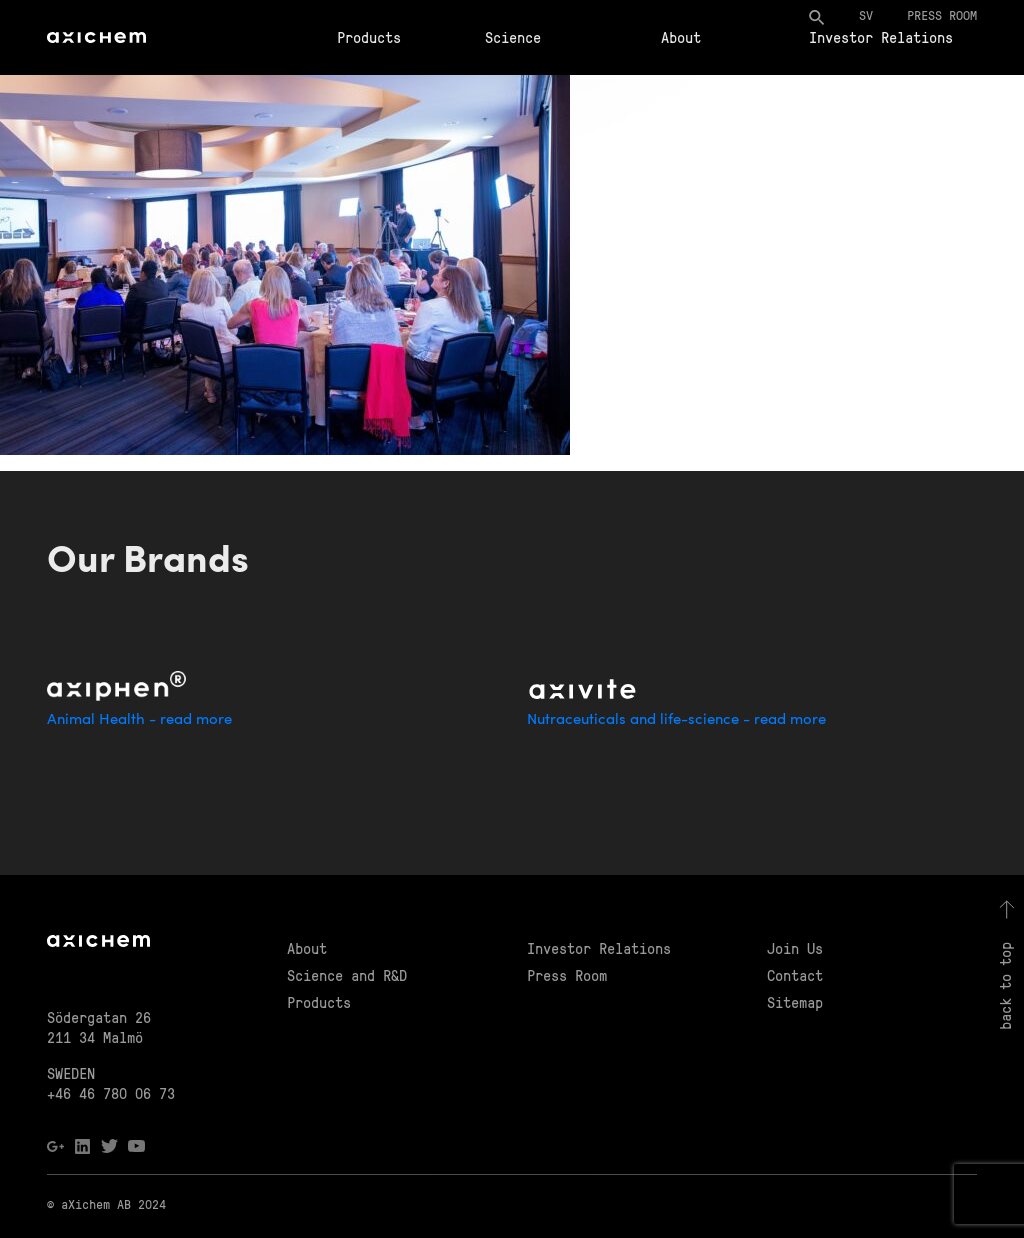  I want to click on Science, so click(513, 37).